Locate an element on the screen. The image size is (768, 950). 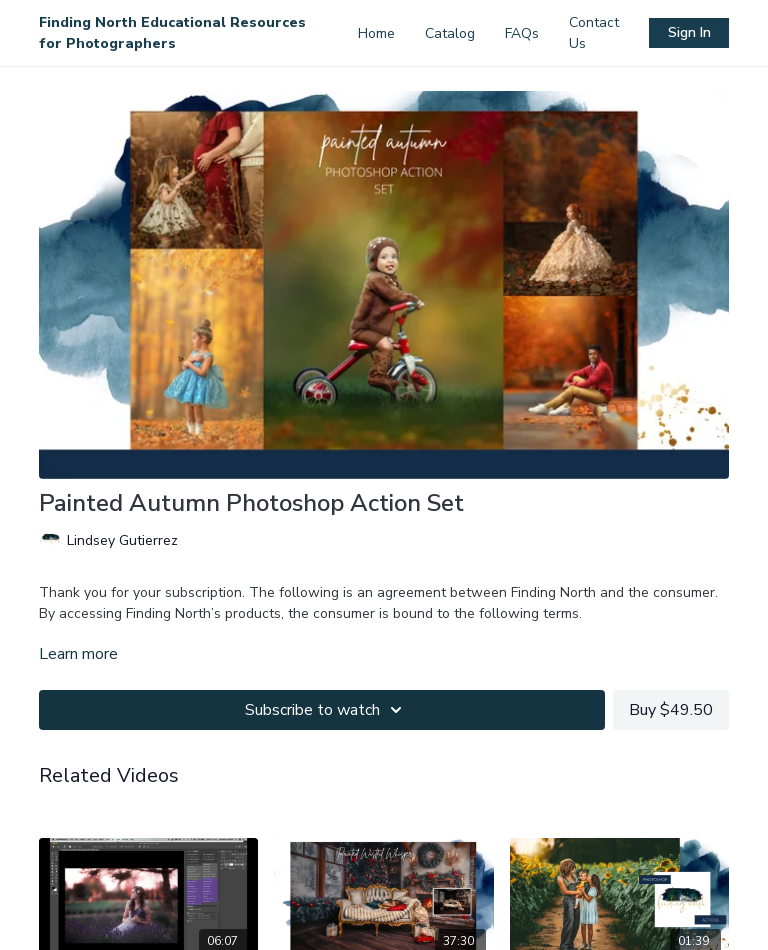
Sign In is located at coordinates (689, 32).